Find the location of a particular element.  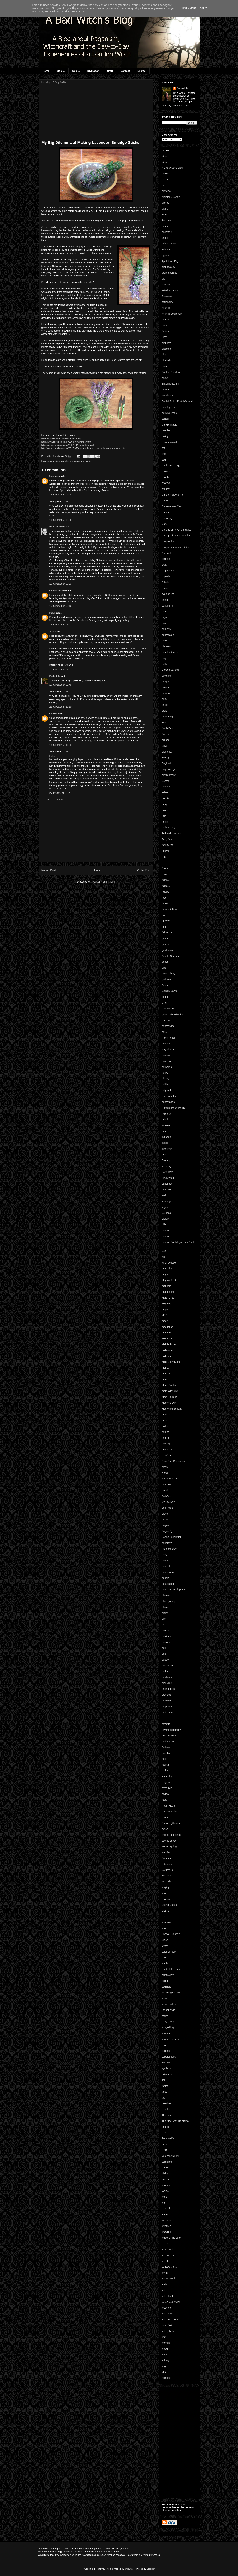

earth is located at coordinates (165, 722).